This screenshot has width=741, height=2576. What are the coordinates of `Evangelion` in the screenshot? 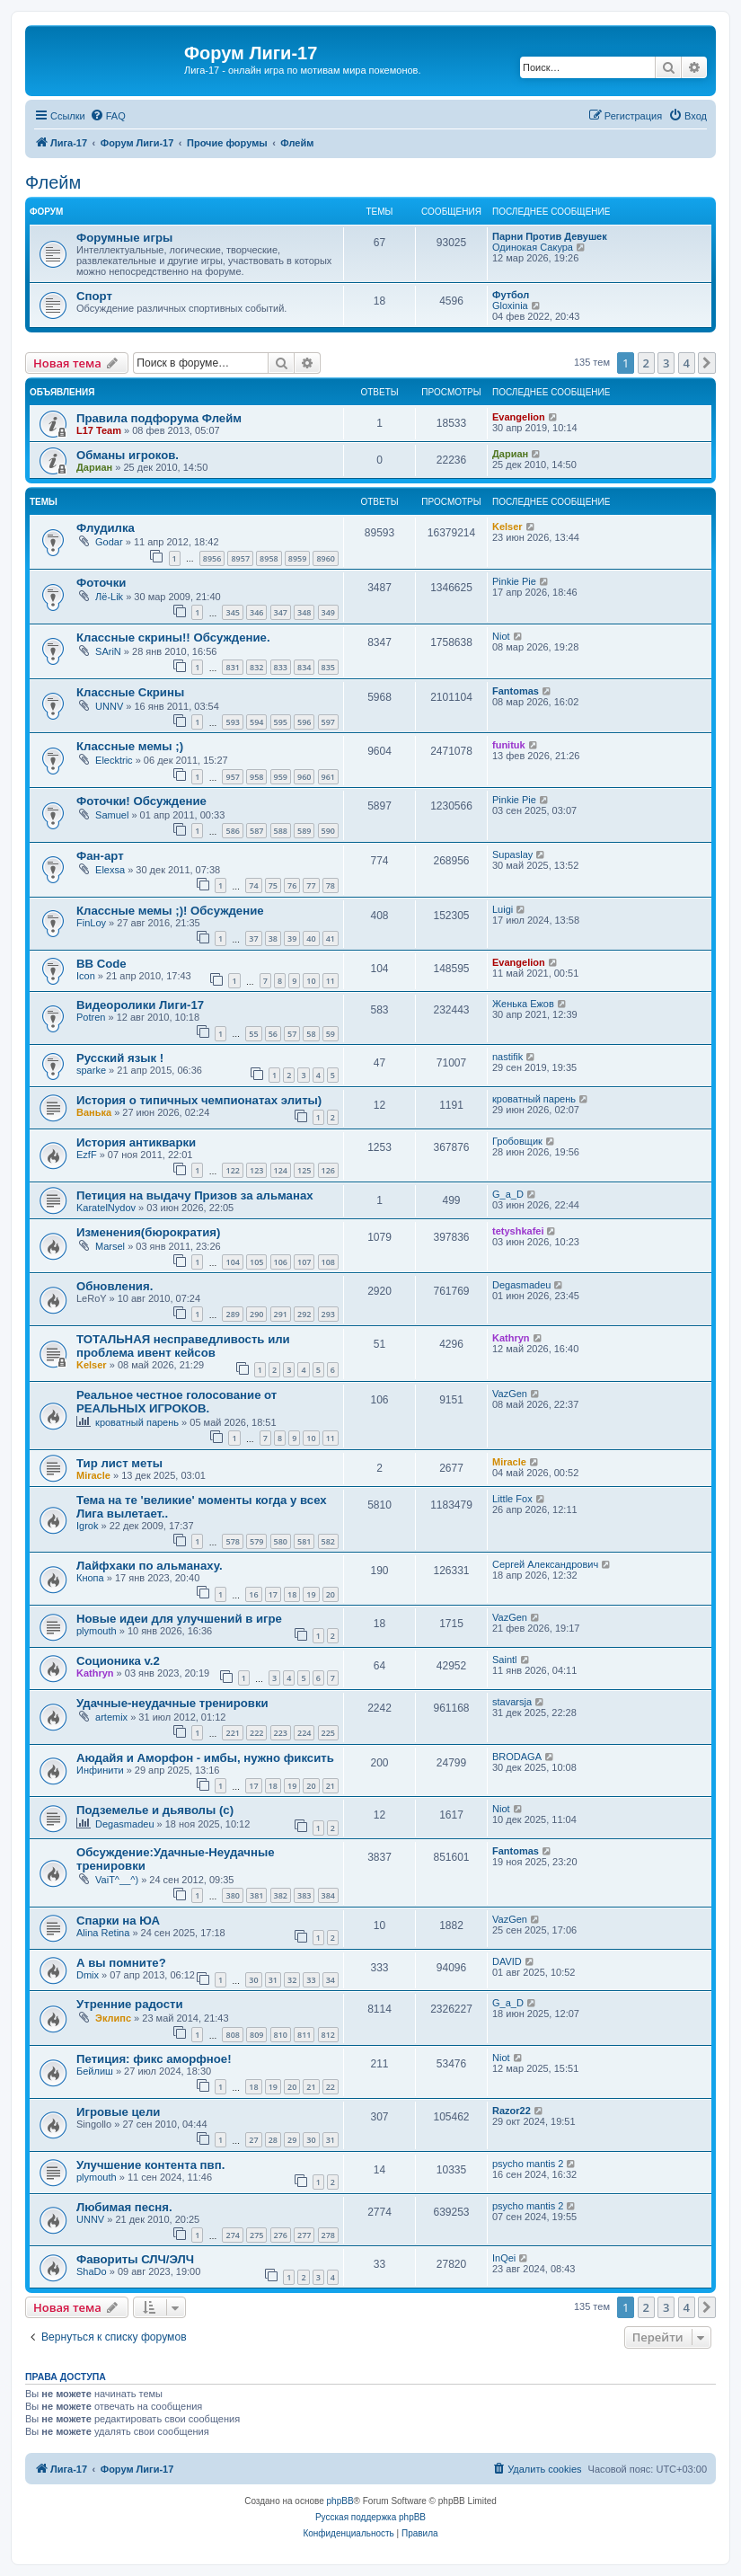 It's located at (518, 417).